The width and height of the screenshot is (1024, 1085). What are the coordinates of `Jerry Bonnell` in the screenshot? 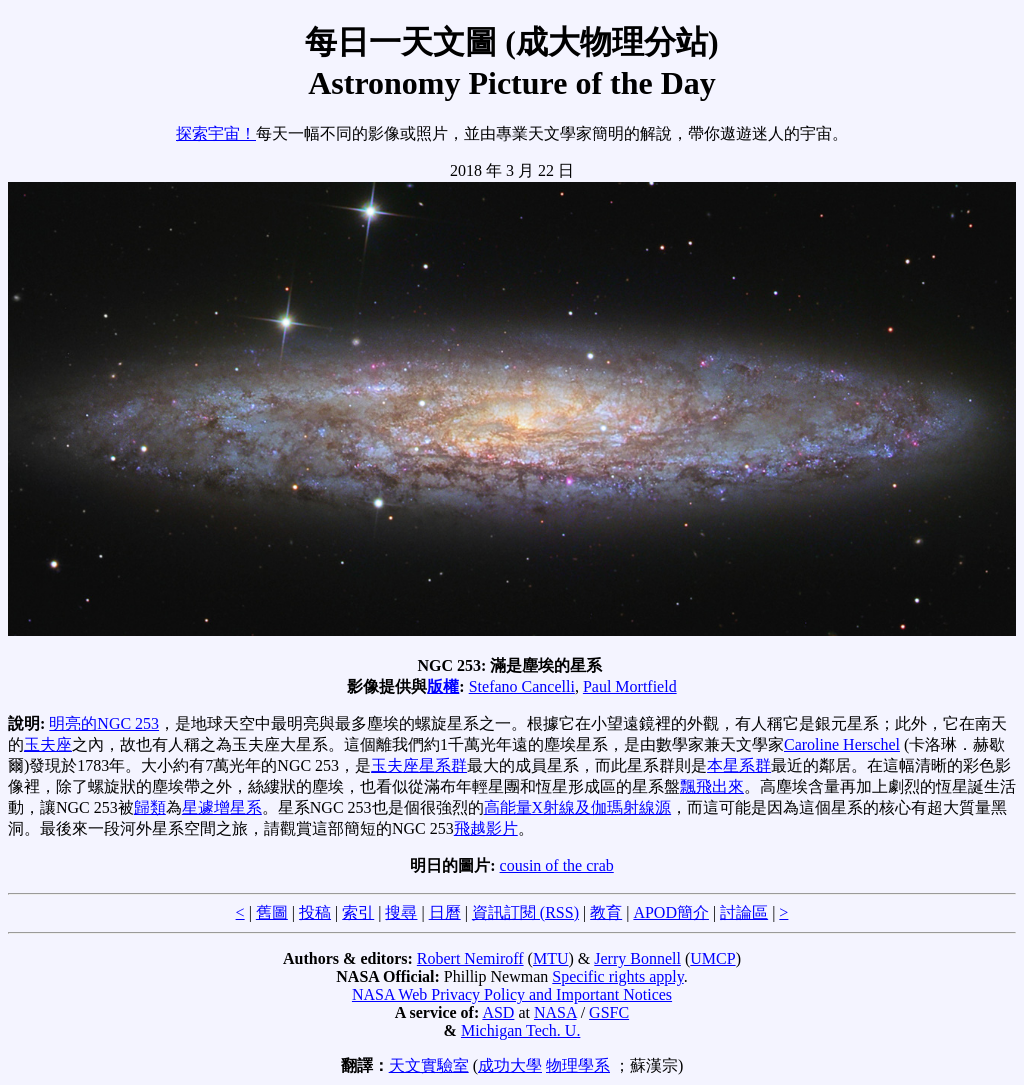 It's located at (637, 958).